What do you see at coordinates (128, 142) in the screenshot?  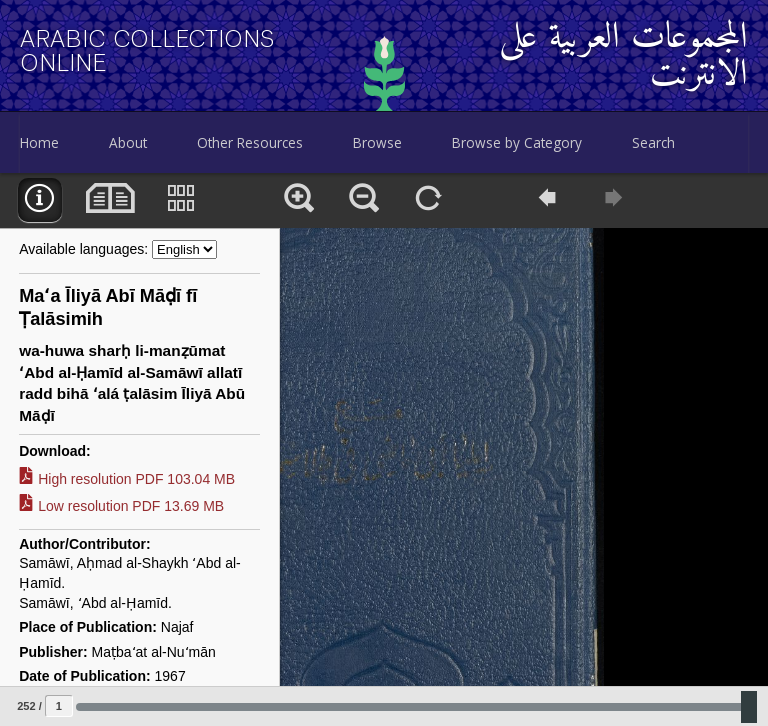 I see `About` at bounding box center [128, 142].